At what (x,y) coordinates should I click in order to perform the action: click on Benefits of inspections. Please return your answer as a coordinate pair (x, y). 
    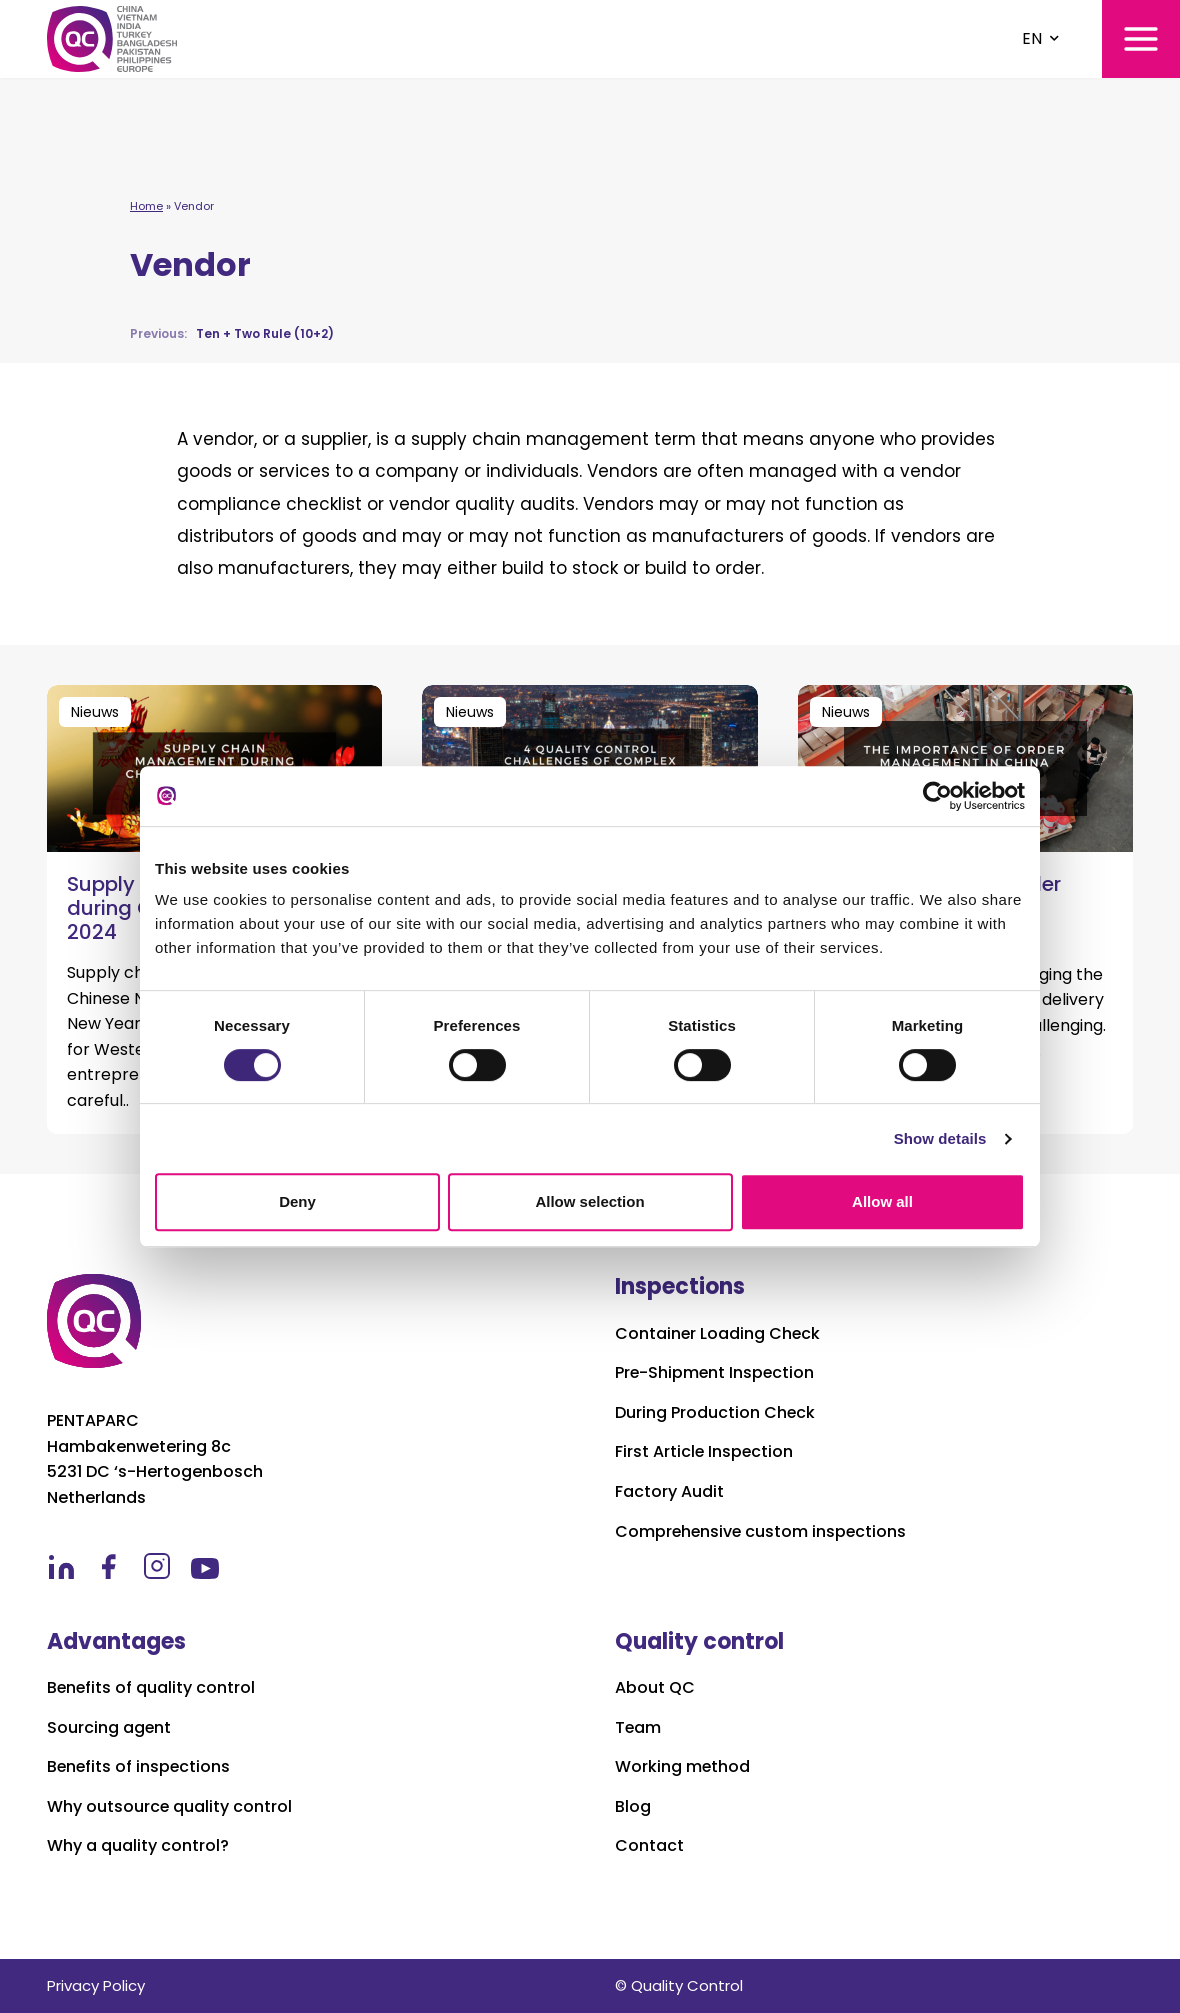
    Looking at the image, I should click on (140, 1767).